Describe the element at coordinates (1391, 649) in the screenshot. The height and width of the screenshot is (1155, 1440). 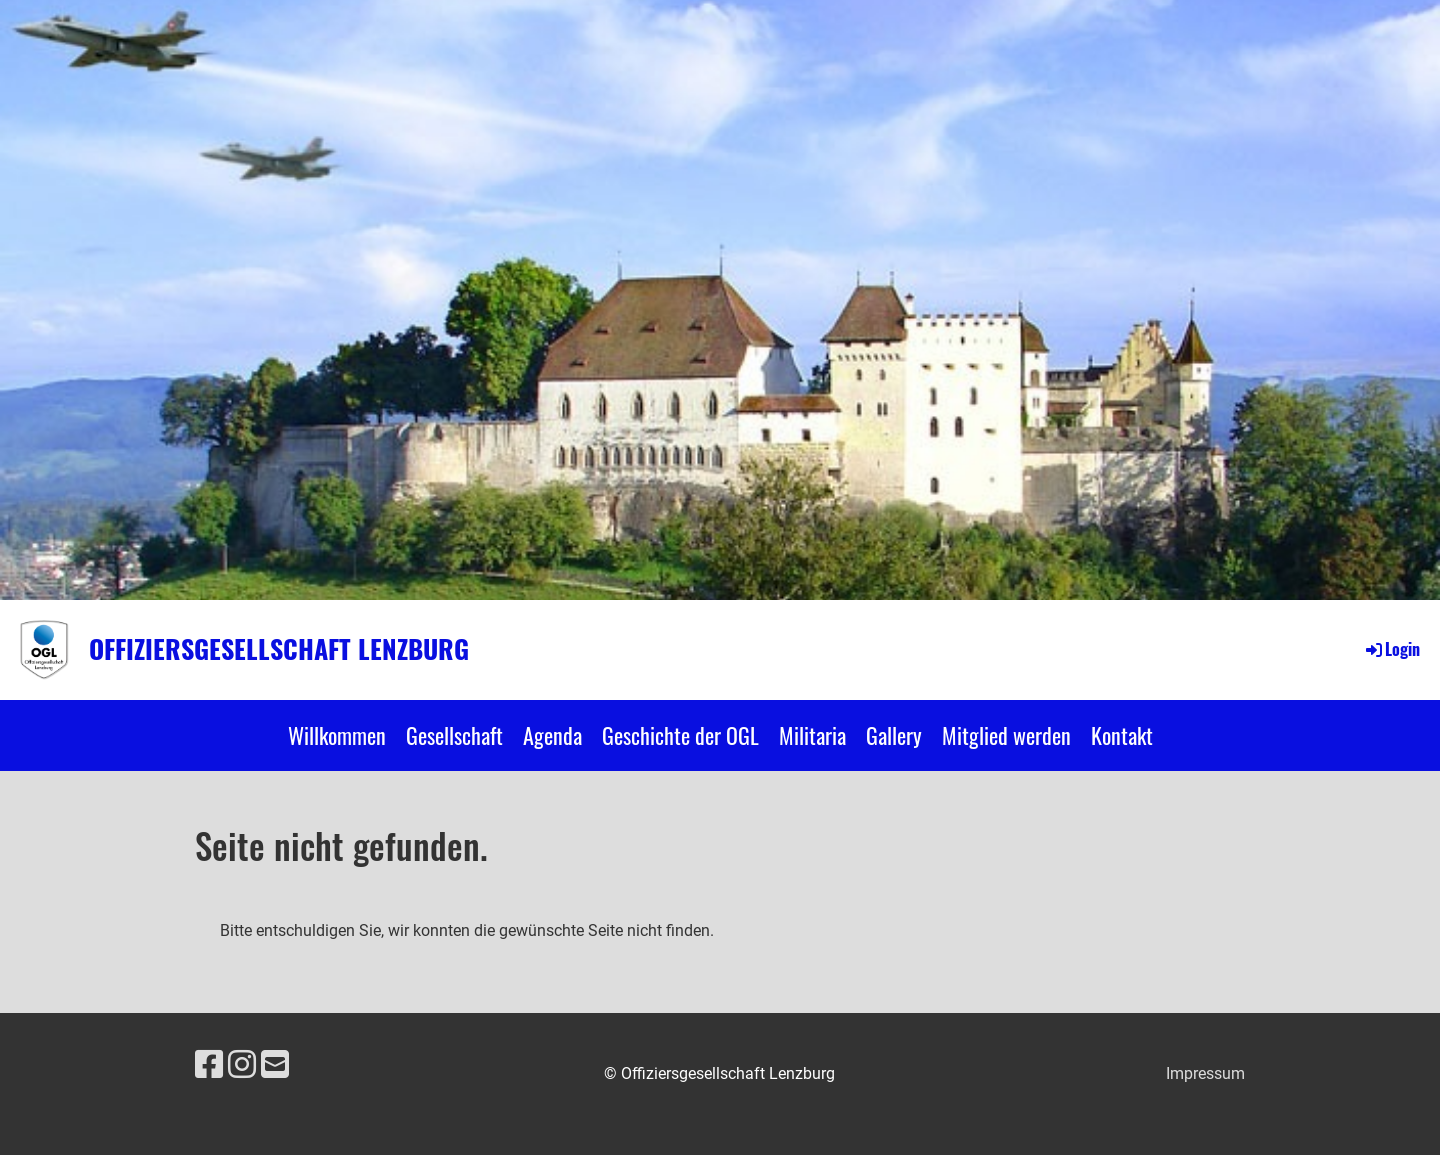
I see `Login` at that location.